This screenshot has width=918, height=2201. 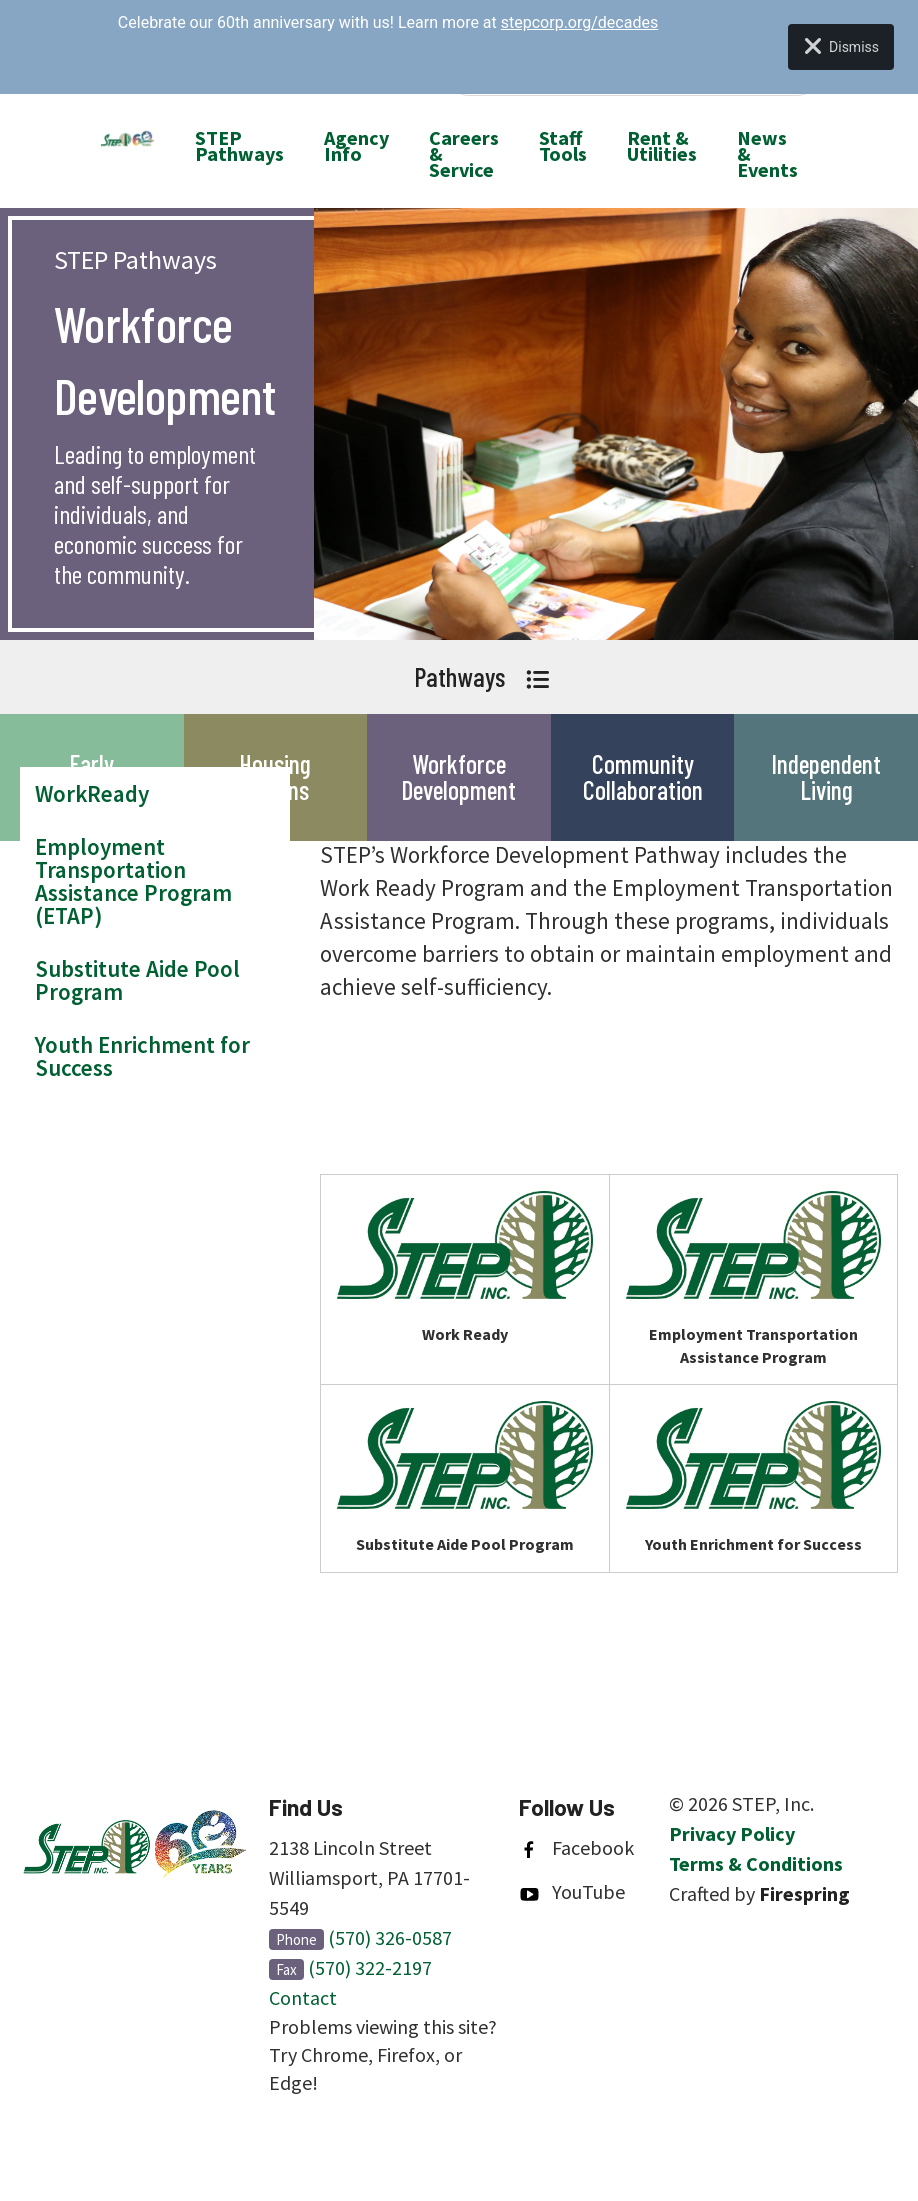 I want to click on Workforce Development, so click(x=458, y=776).